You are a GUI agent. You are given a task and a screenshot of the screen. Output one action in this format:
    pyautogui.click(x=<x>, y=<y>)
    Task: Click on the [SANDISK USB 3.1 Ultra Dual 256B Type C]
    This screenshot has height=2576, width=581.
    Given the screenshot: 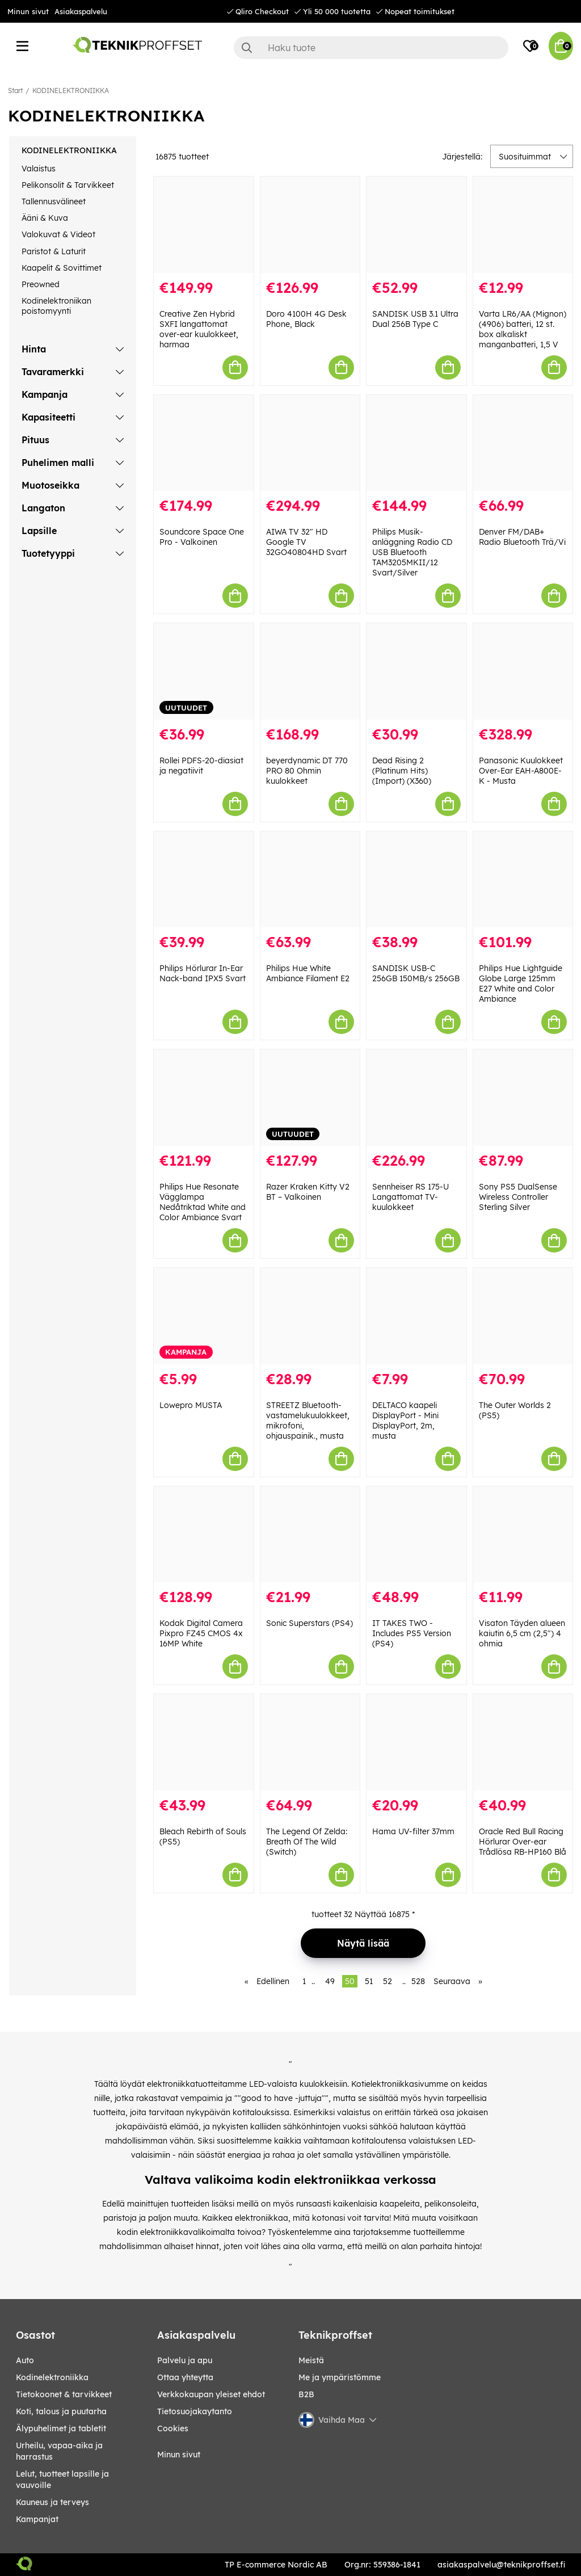 What is the action you would take?
    pyautogui.click(x=416, y=225)
    